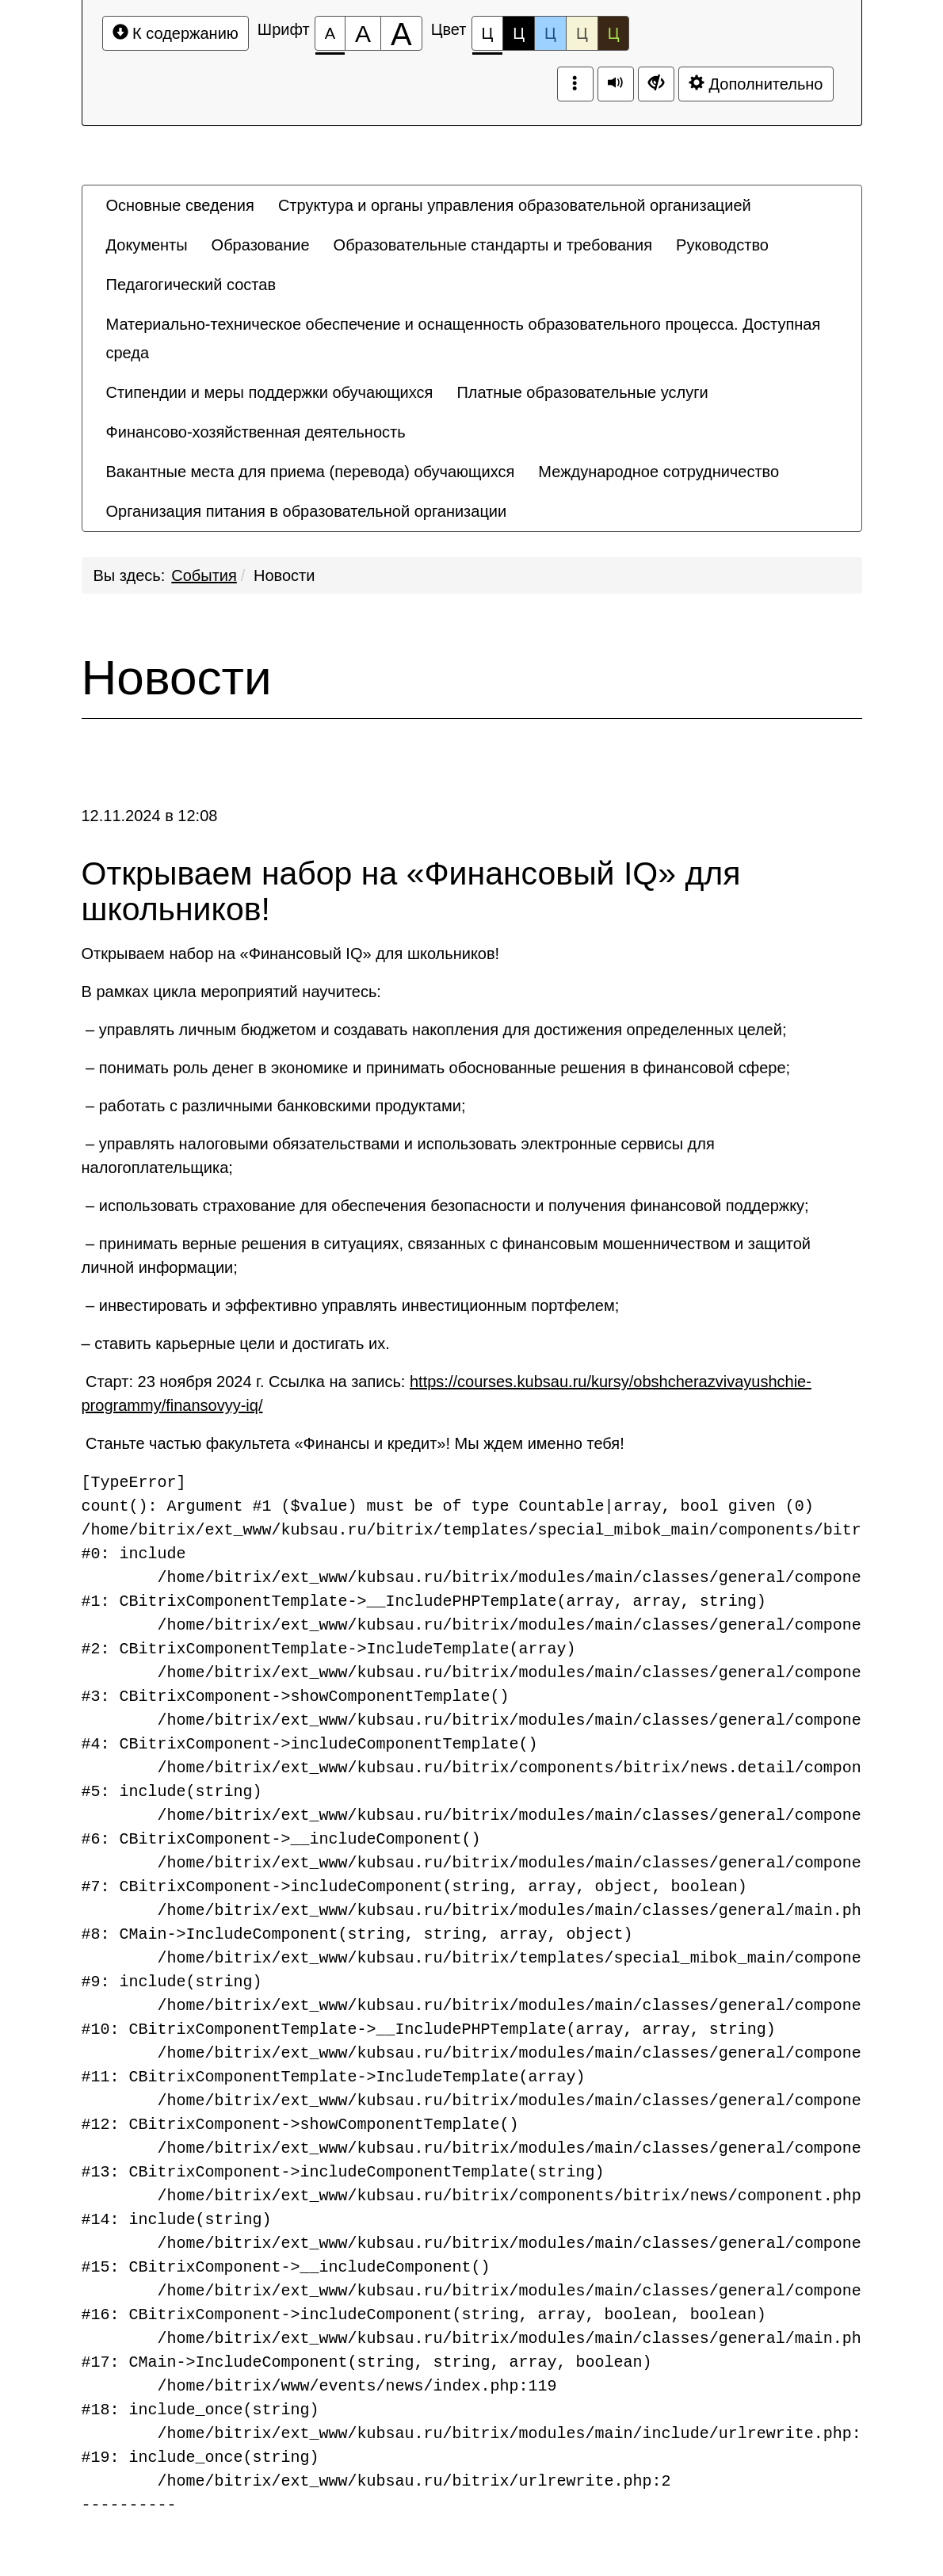  What do you see at coordinates (261, 245) in the screenshot?
I see `Образование [button]` at bounding box center [261, 245].